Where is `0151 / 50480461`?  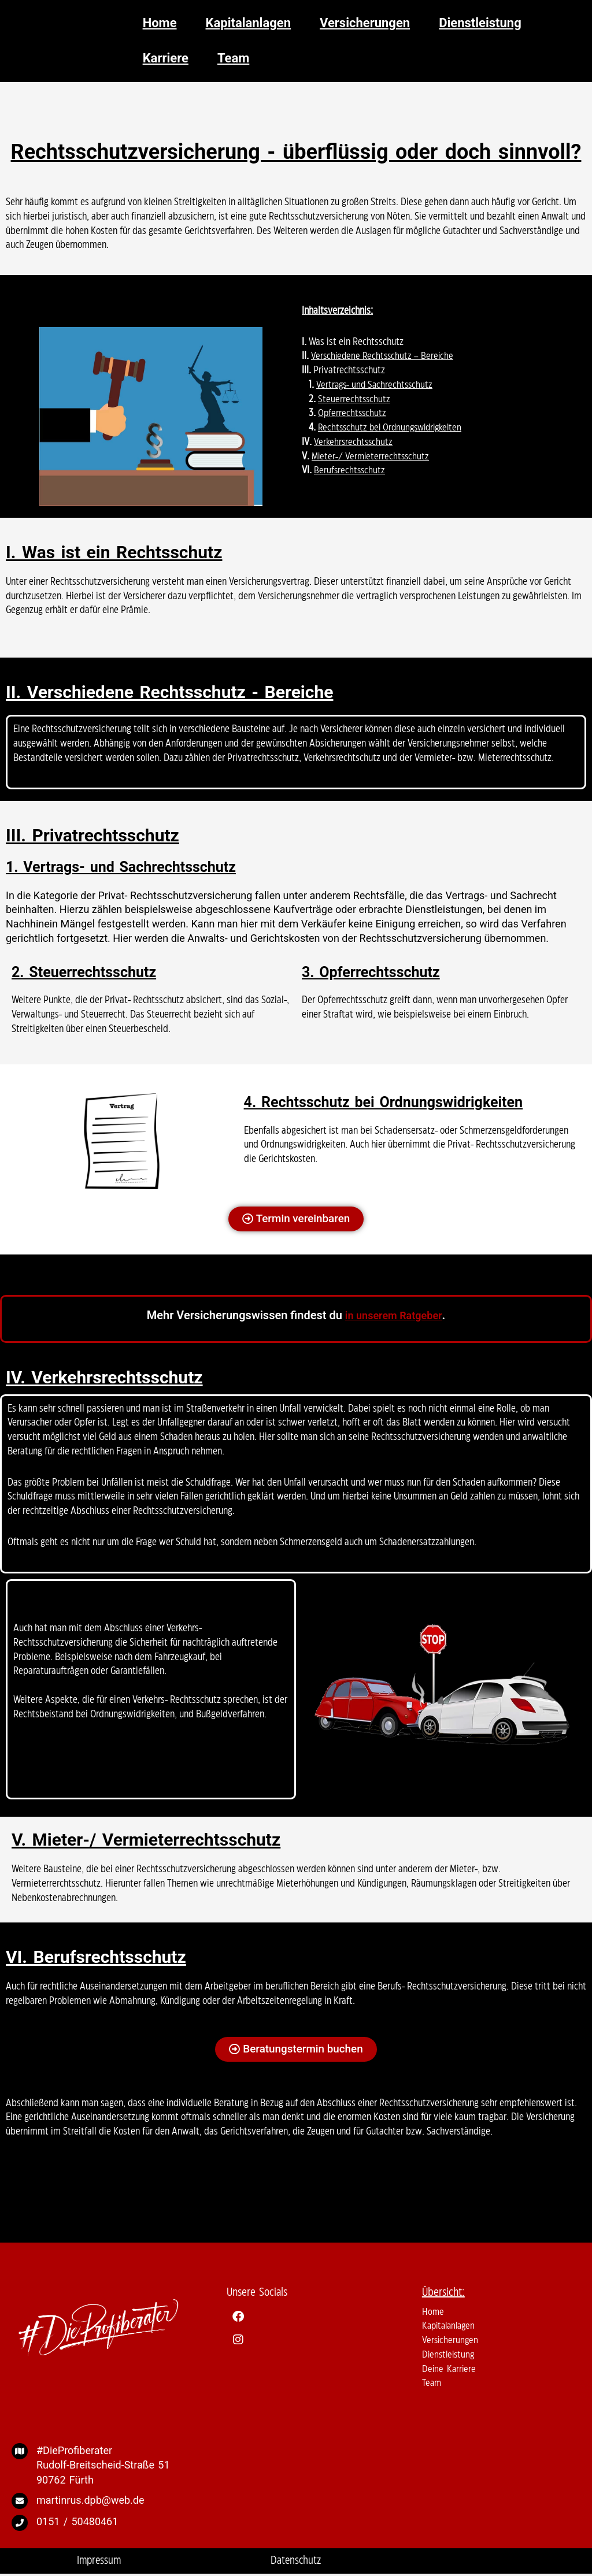
0151 / 50480461 is located at coordinates (77, 2522).